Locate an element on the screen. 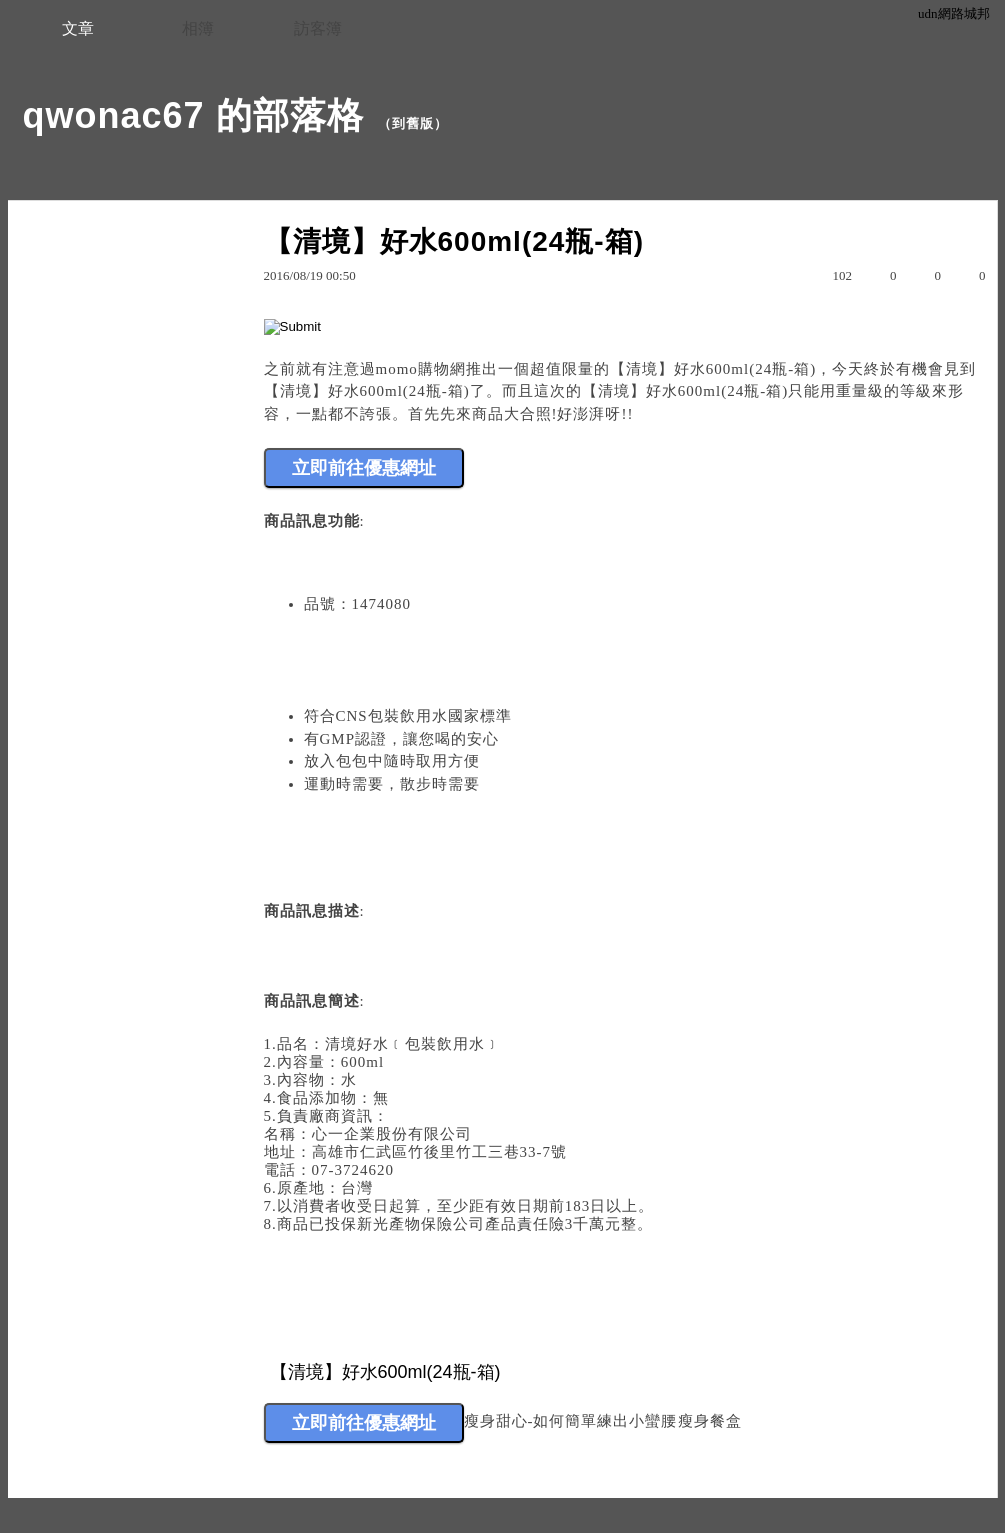 This screenshot has width=1005, height=1533. 相簿 is located at coordinates (198, 28).